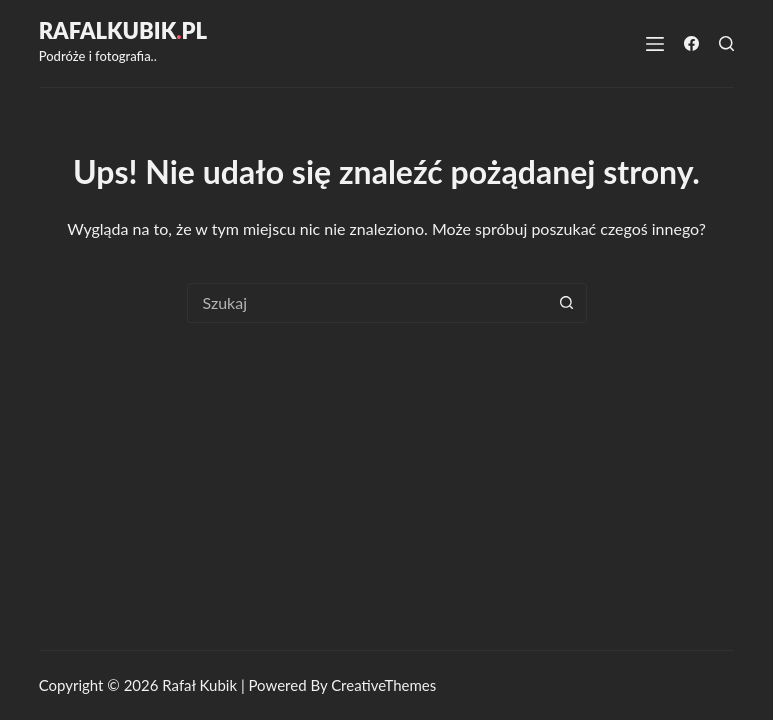  I want to click on RafalKubikpl, so click(123, 30).